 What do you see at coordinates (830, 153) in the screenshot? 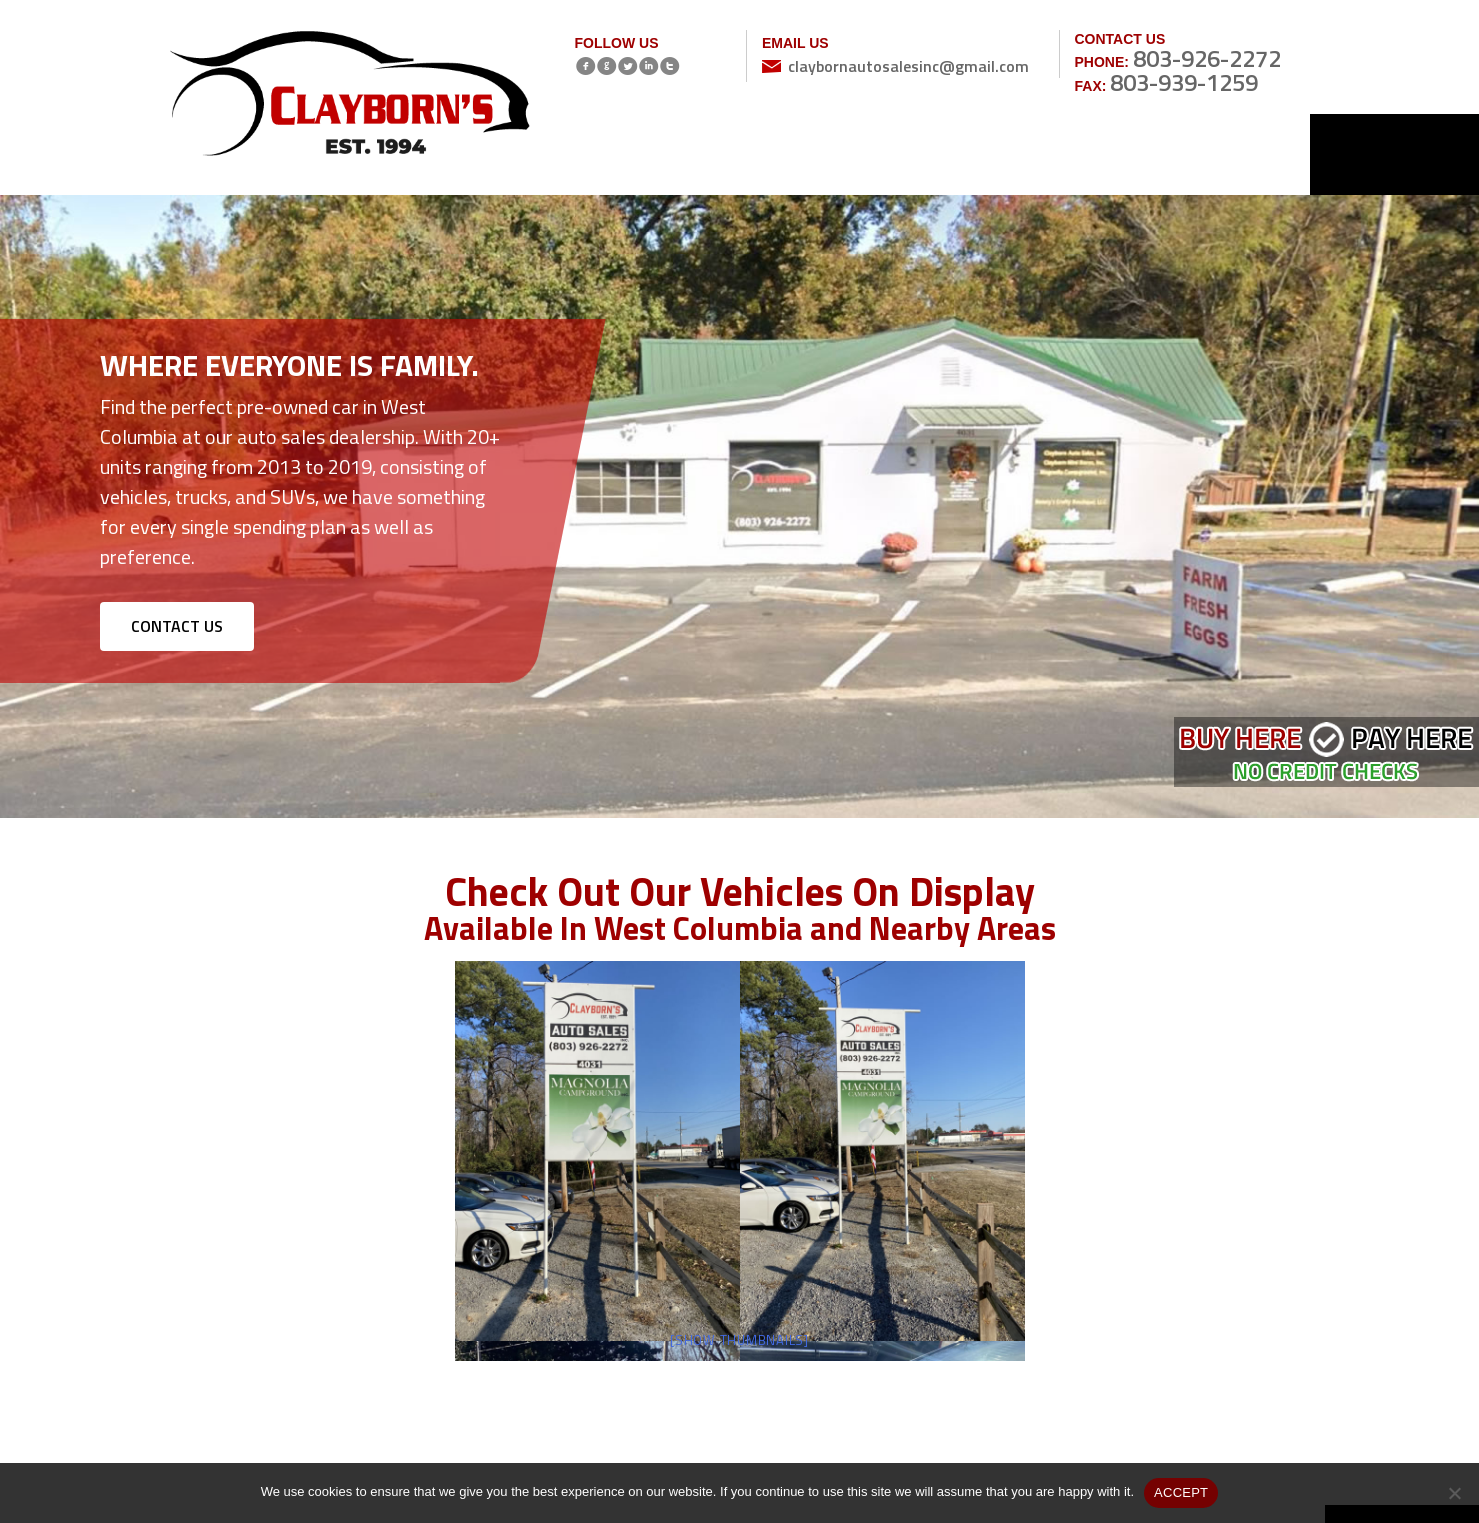
I see `About Us` at bounding box center [830, 153].